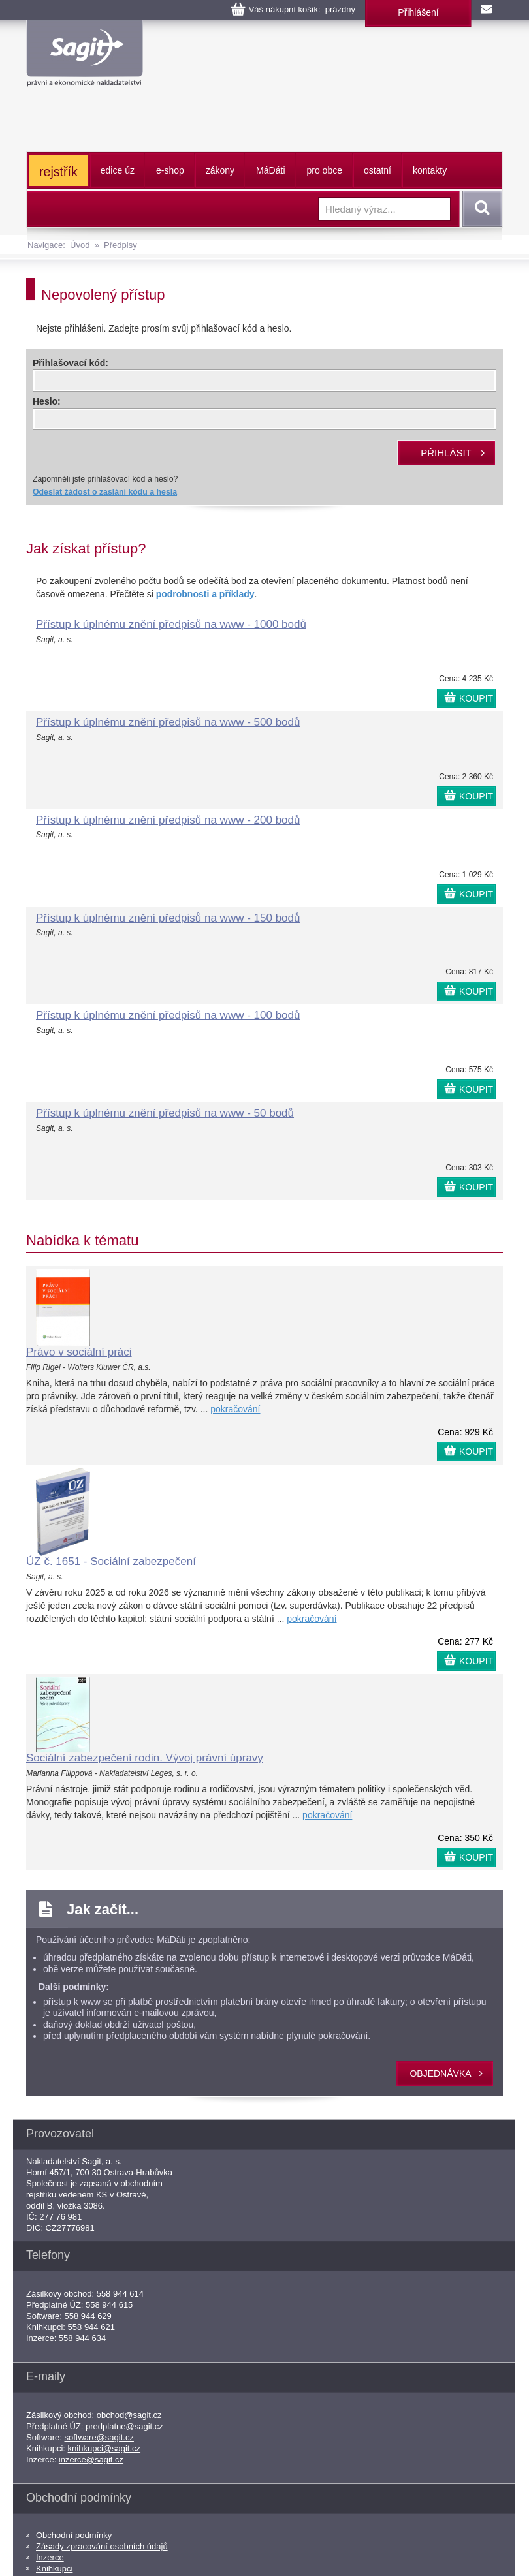 This screenshot has height=2576, width=529. Describe the element at coordinates (74, 2535) in the screenshot. I see `Obchodní podmínky` at that location.